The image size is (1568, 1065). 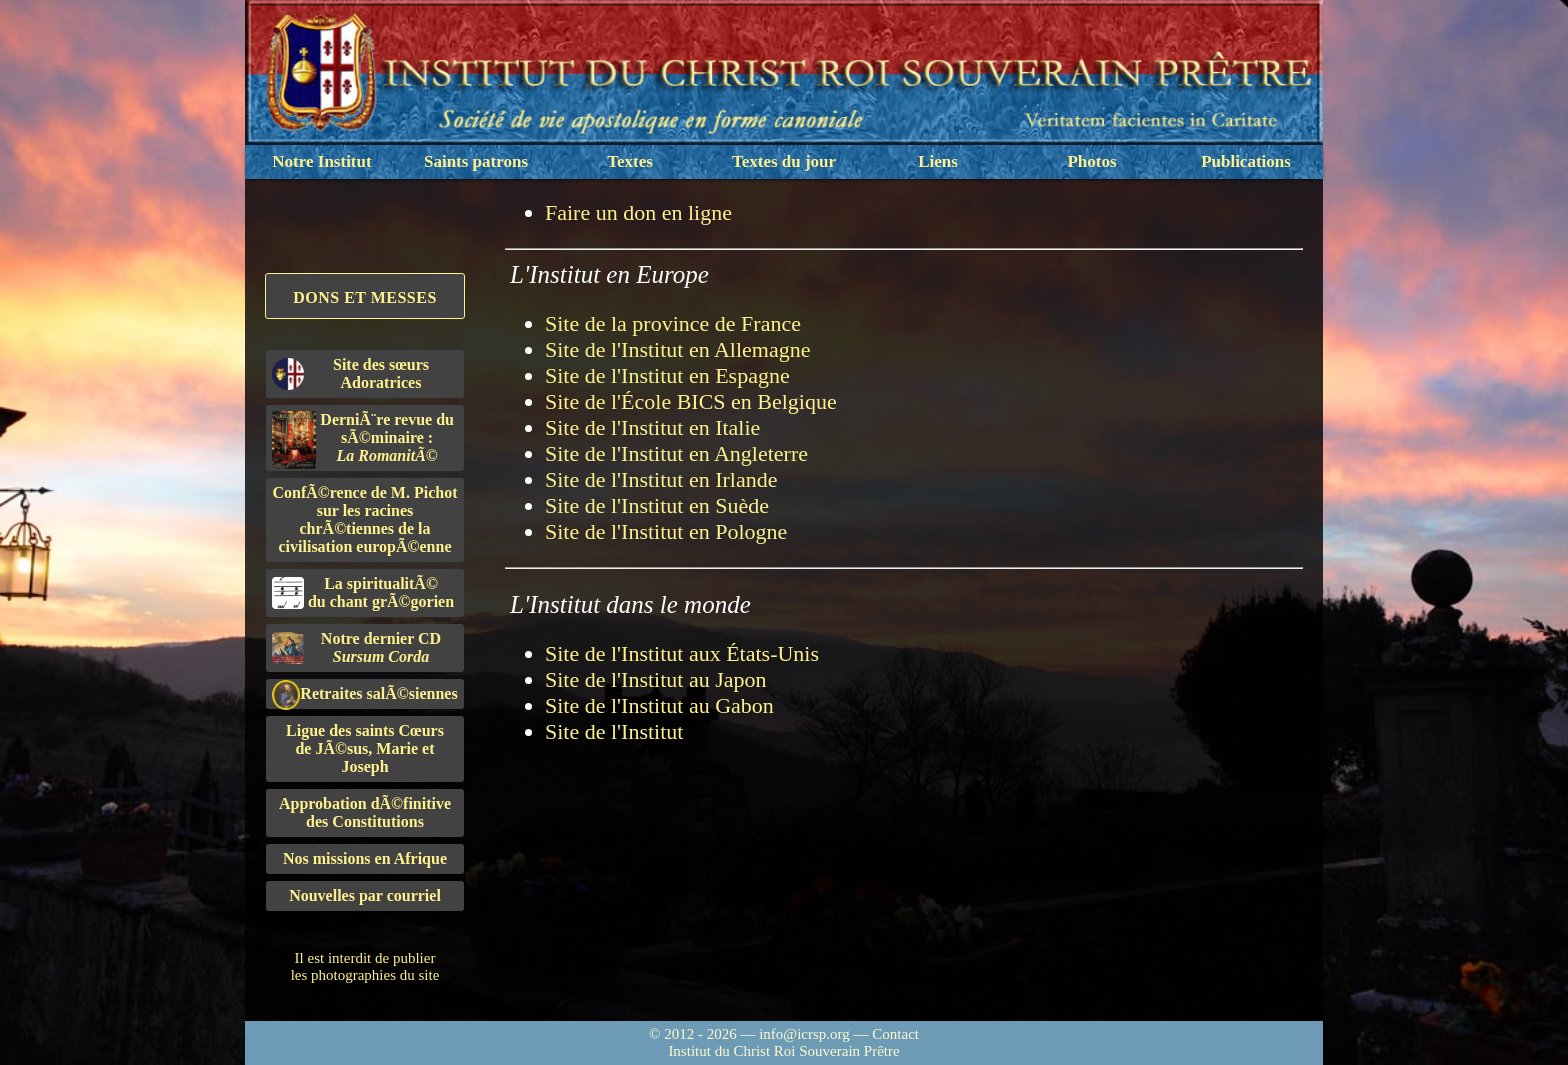 I want to click on Contact, so click(x=895, y=1034).